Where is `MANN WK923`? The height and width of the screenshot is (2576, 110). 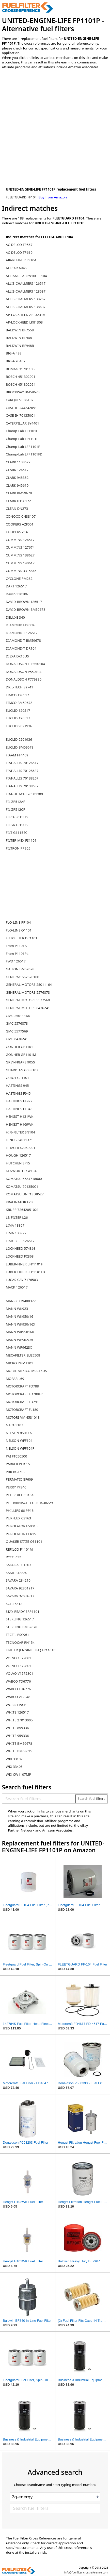 MANN WK923 is located at coordinates (17, 1308).